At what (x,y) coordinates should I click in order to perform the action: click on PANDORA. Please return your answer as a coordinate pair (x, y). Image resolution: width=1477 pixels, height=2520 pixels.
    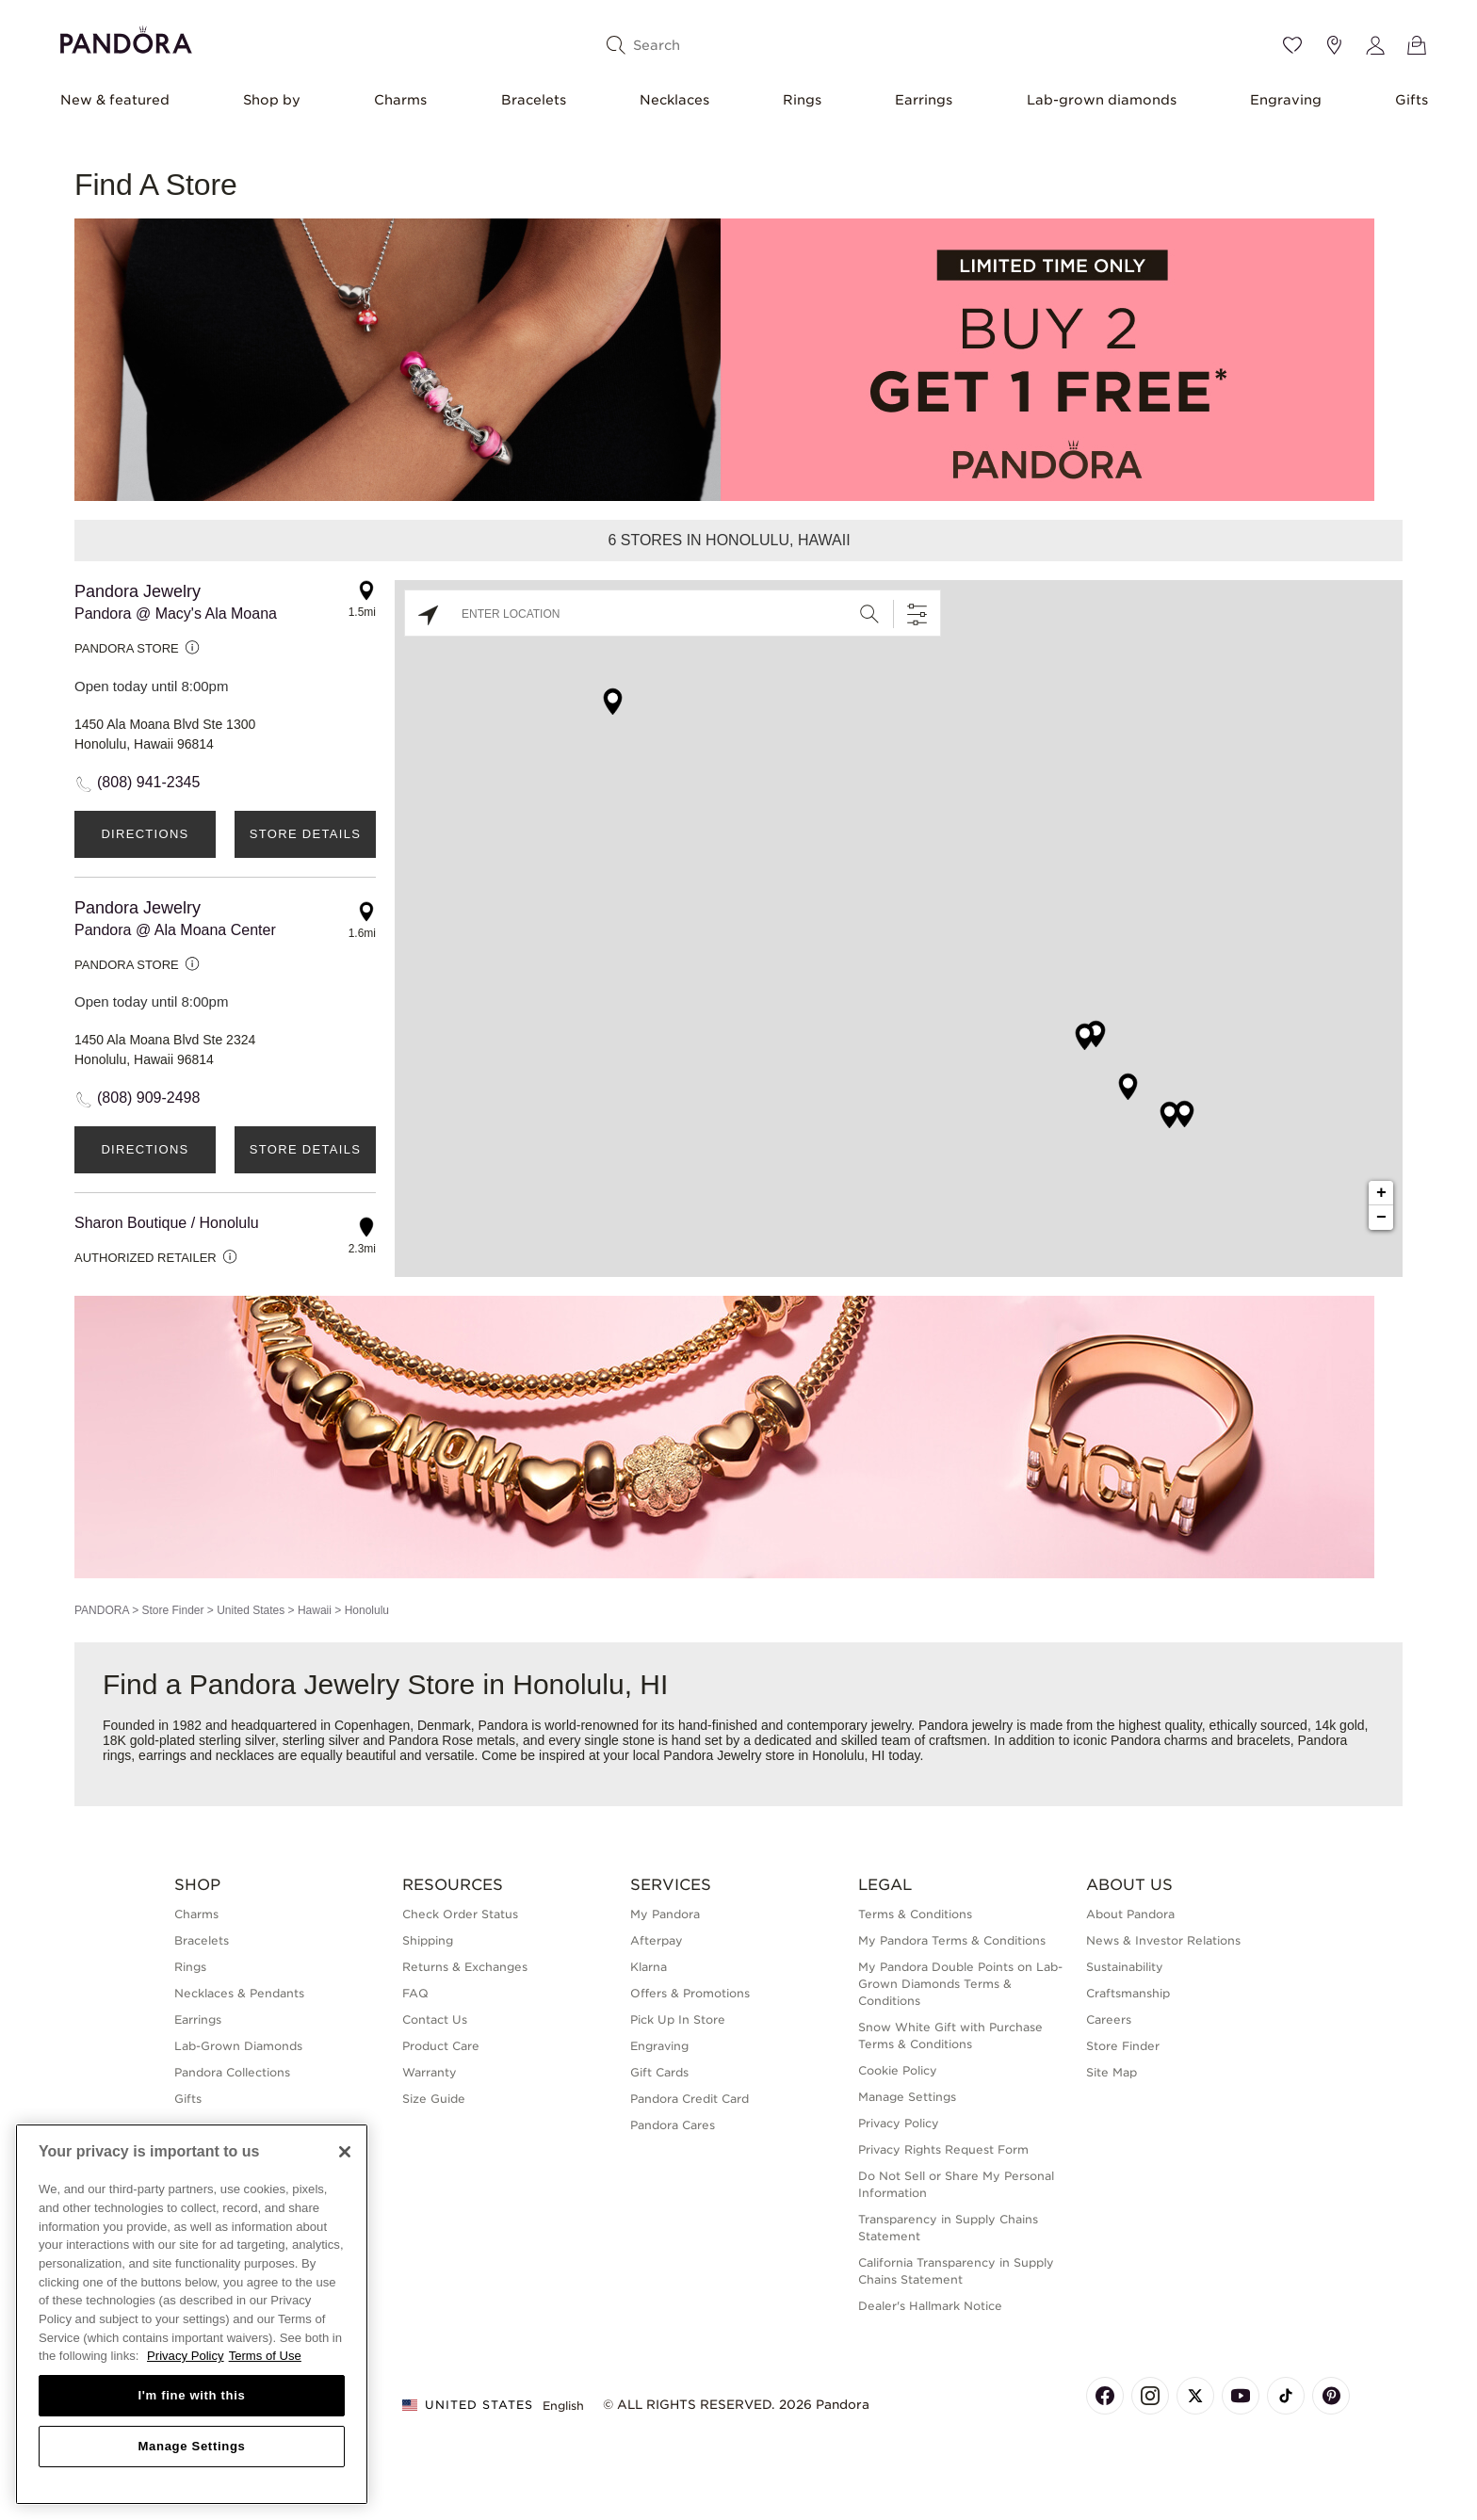
    Looking at the image, I should click on (101, 1610).